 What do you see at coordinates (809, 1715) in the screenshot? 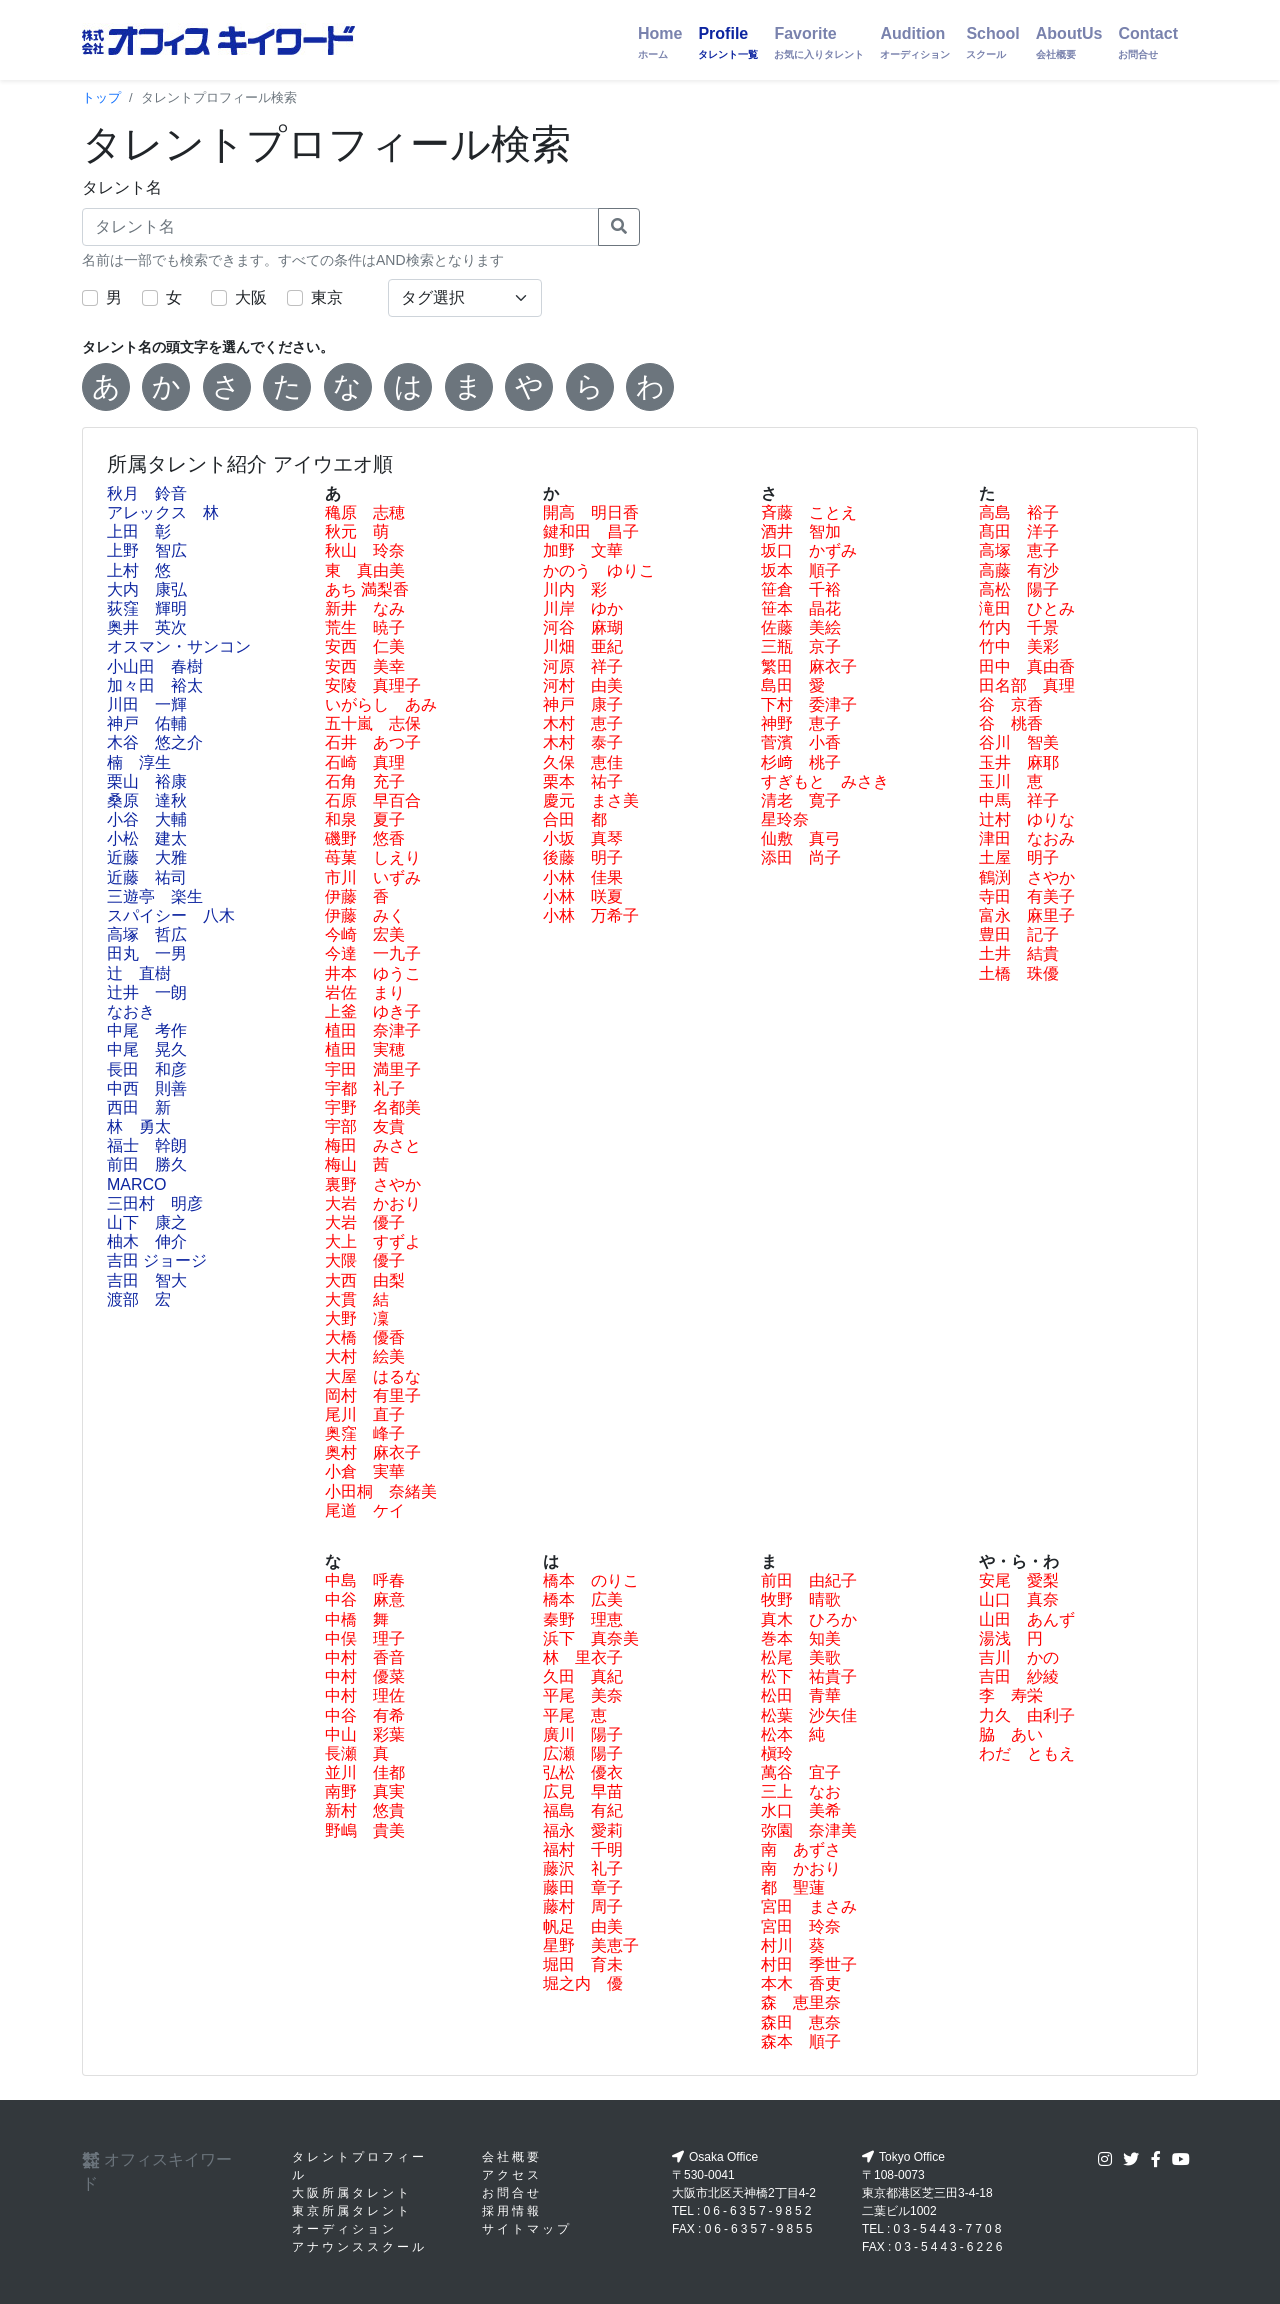
I see `松葉 沙矢佳` at bounding box center [809, 1715].